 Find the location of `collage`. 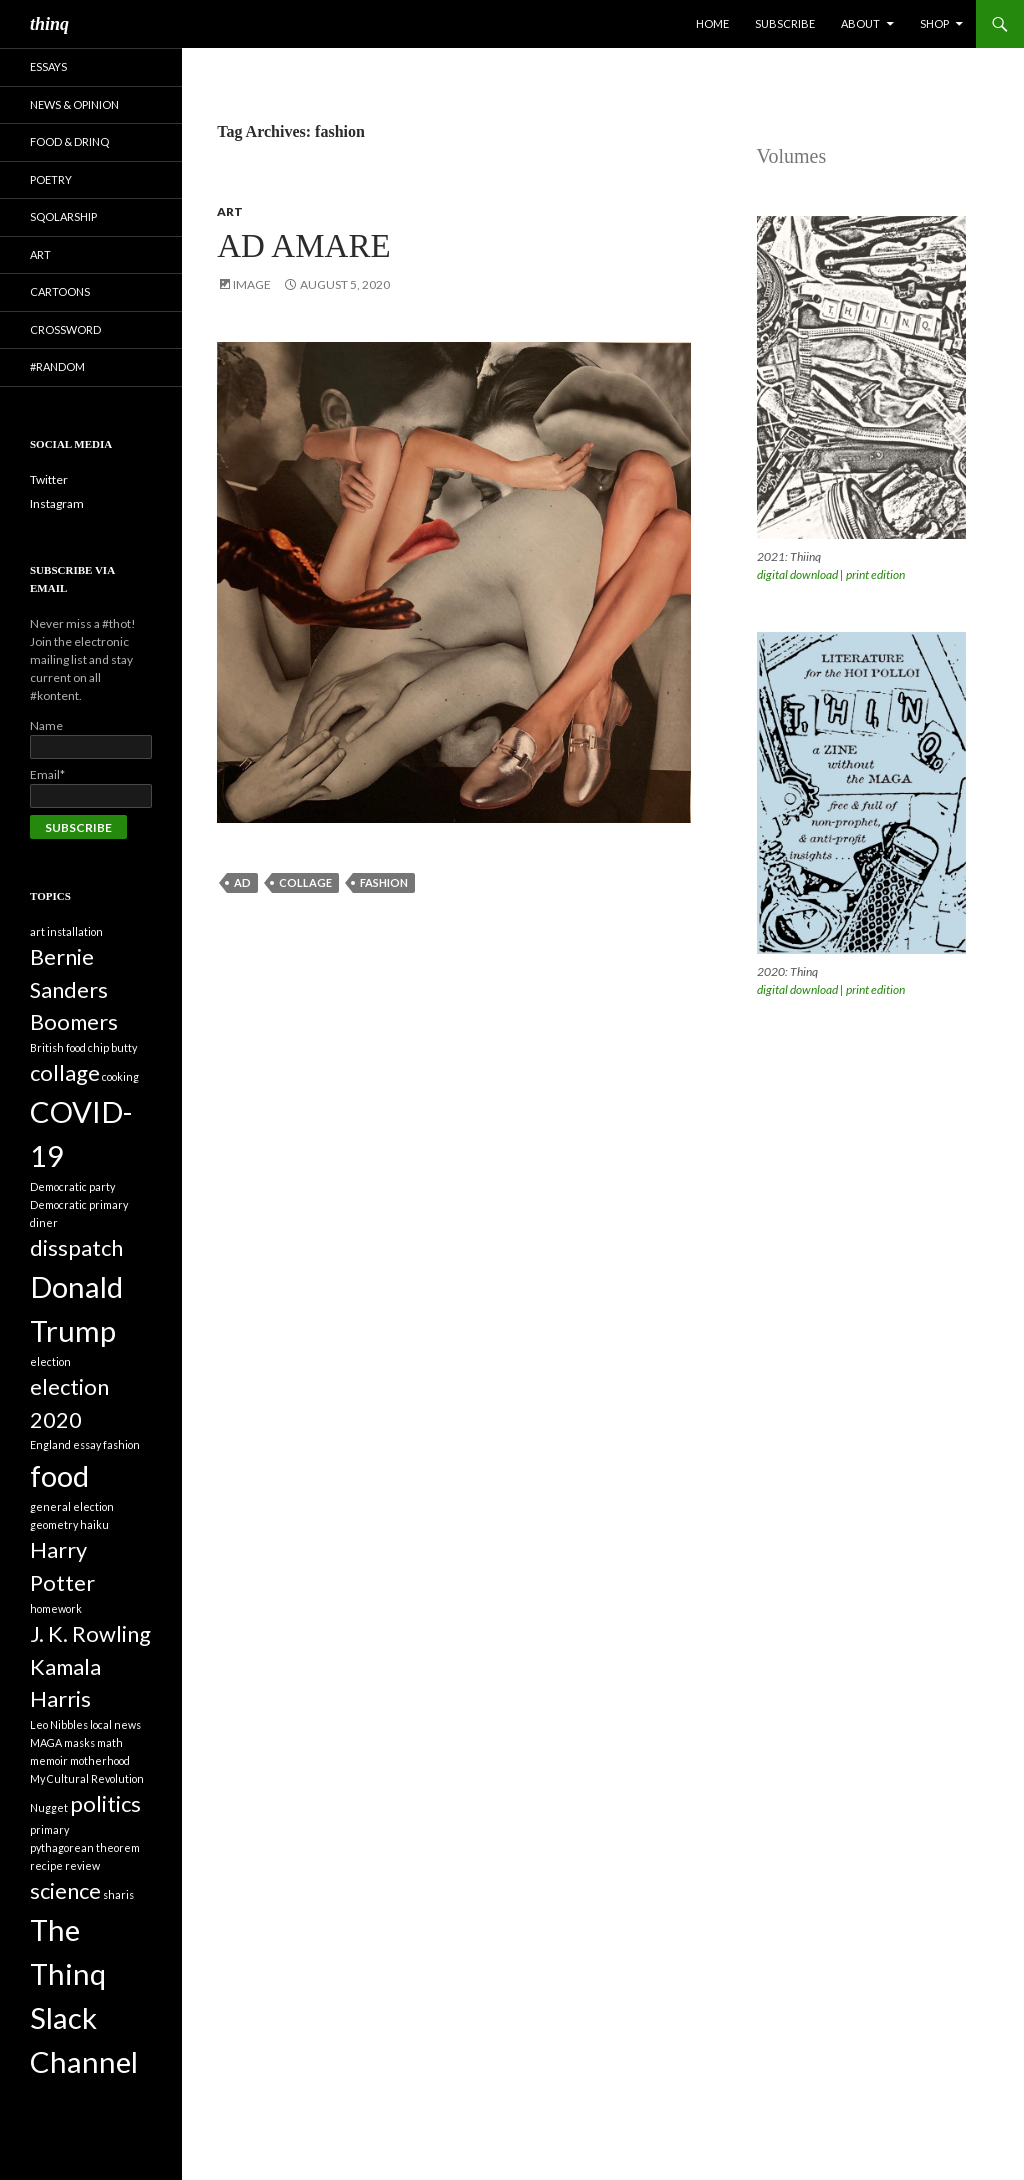

collage is located at coordinates (305, 882).